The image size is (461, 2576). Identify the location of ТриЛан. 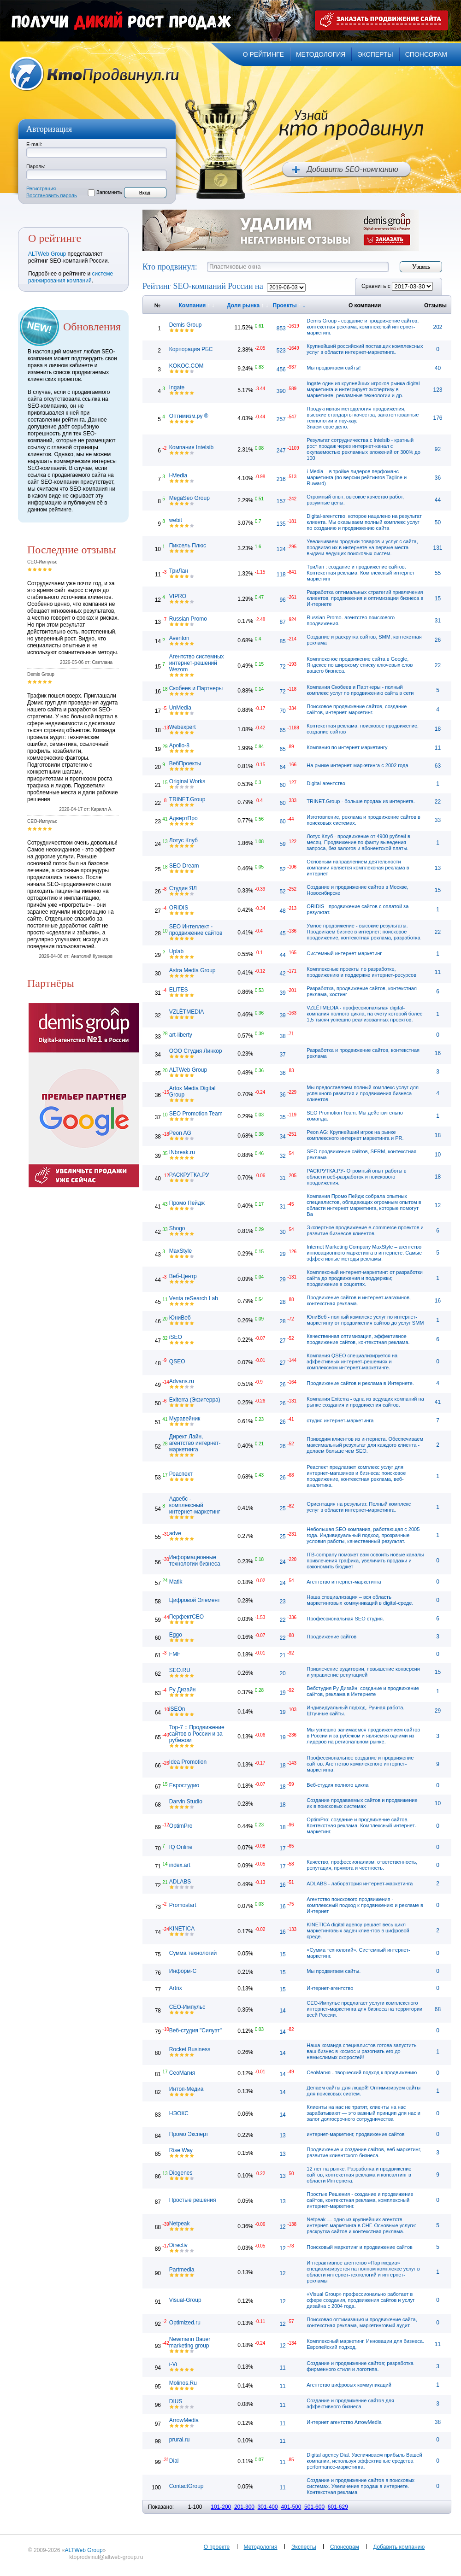
(178, 571).